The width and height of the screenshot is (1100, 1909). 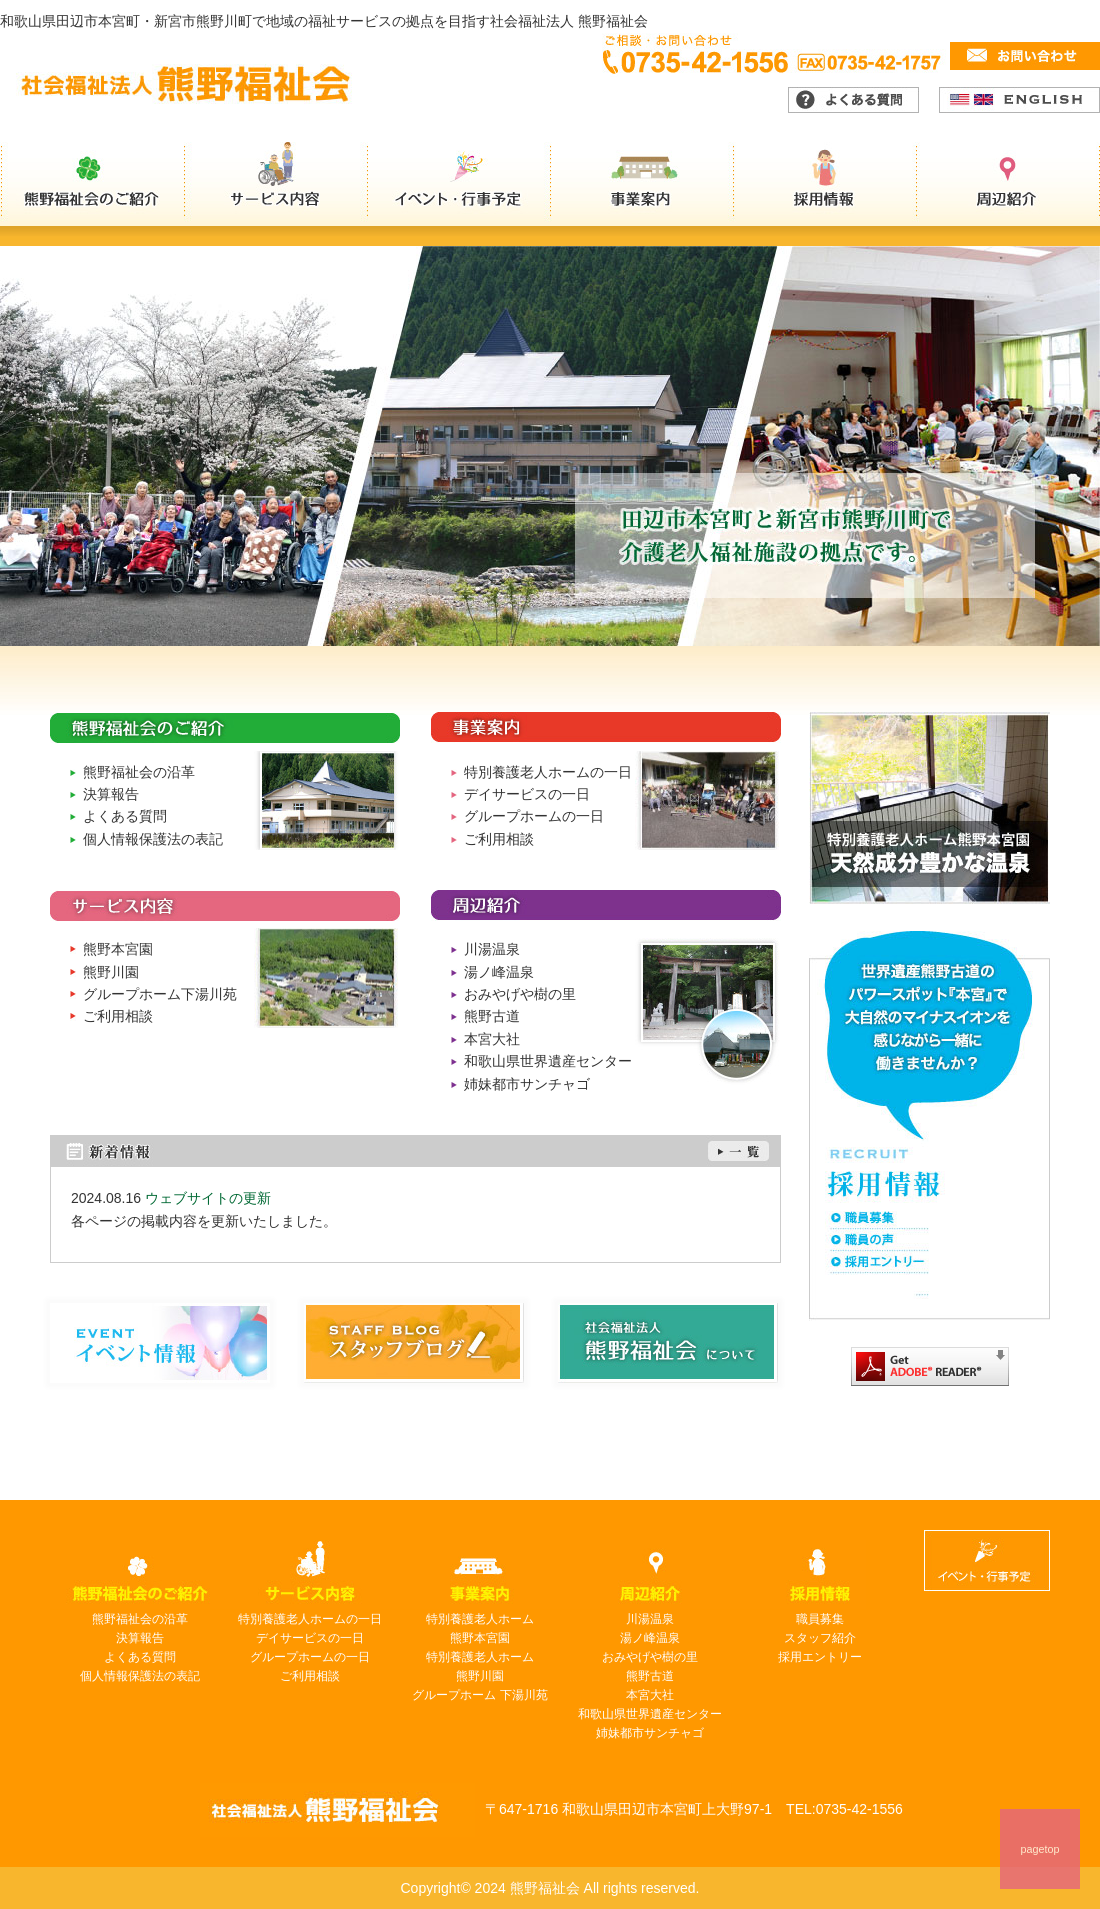 What do you see at coordinates (92, 184) in the screenshot?
I see `熊野福祉会のご紹介` at bounding box center [92, 184].